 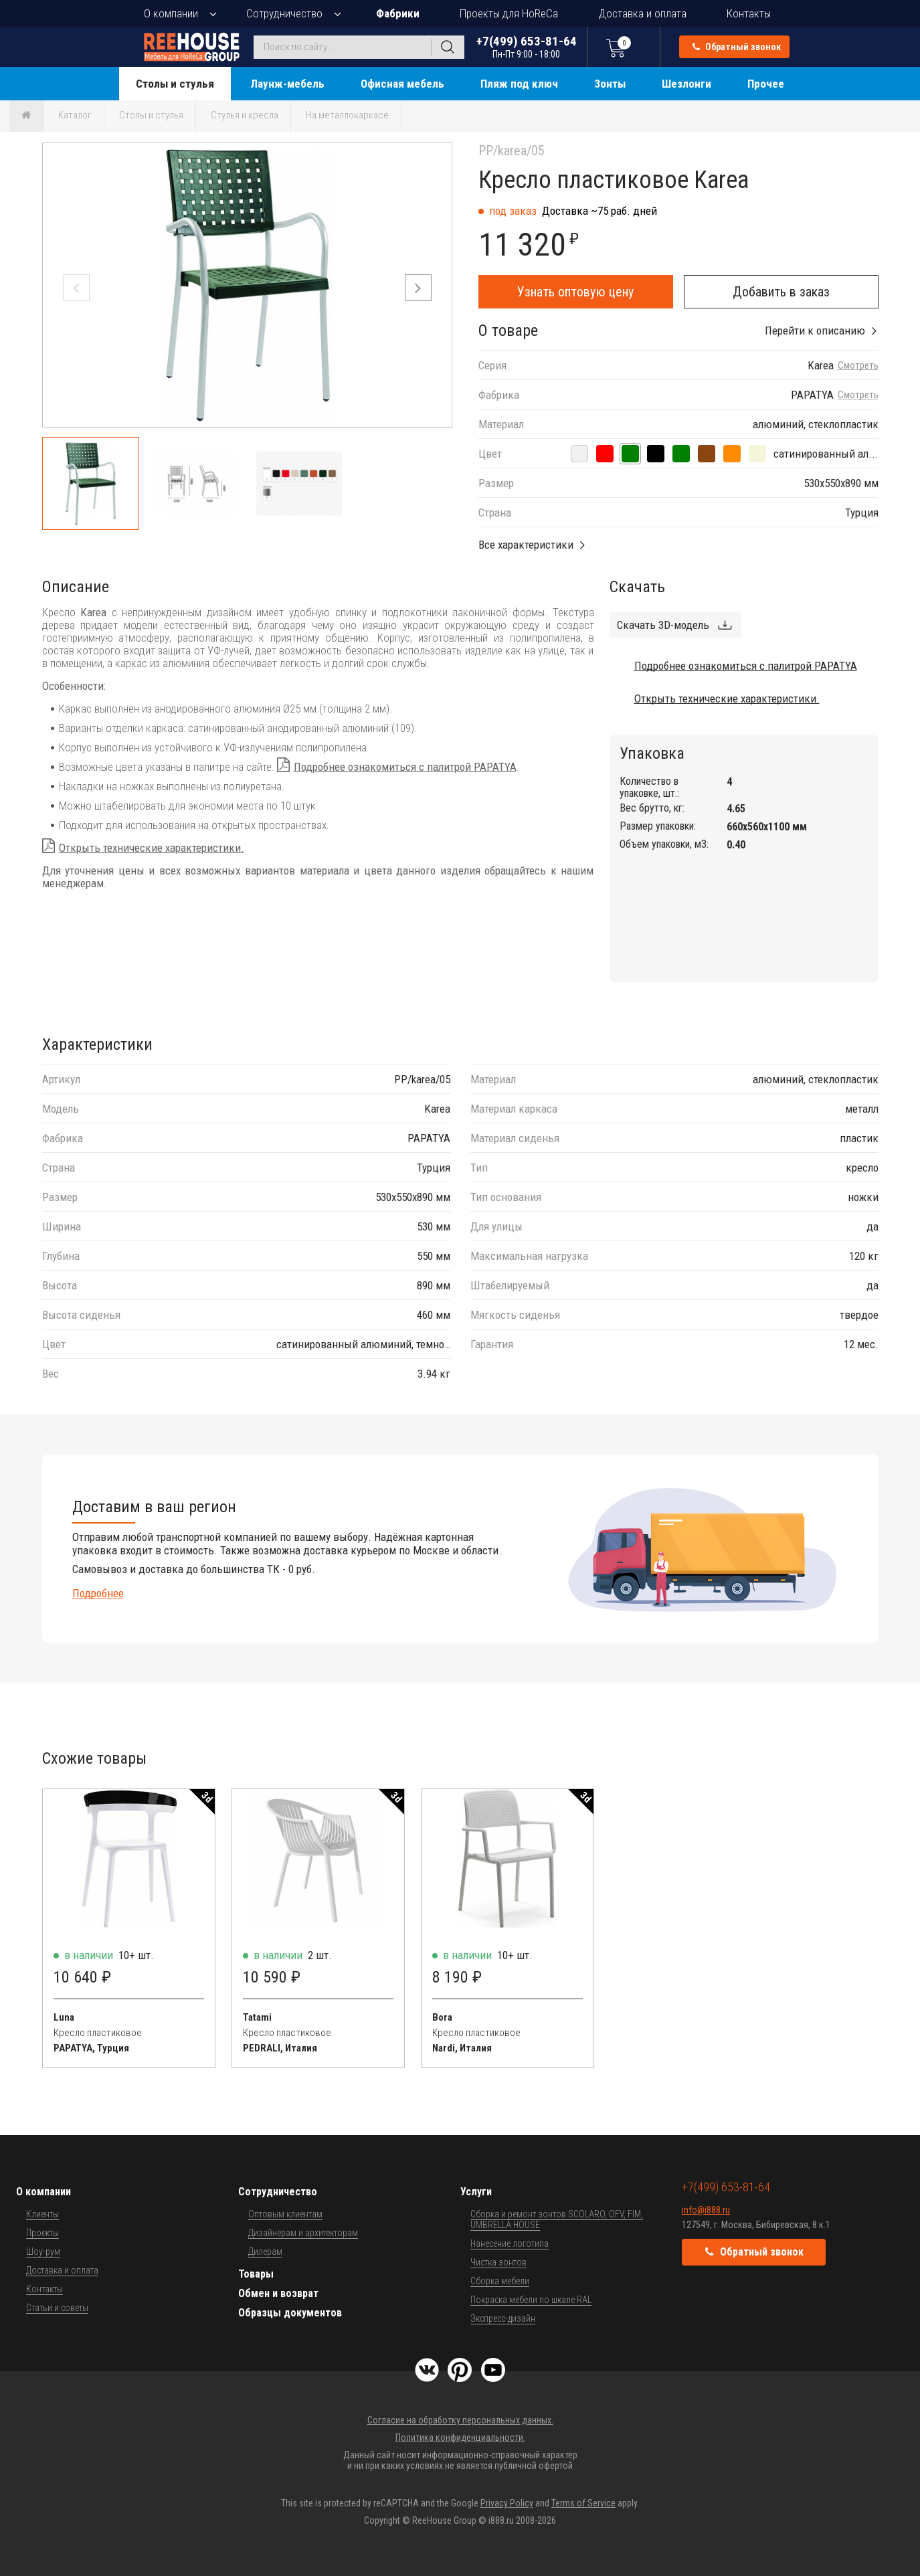 I want to click on О компании, so click(x=171, y=13).